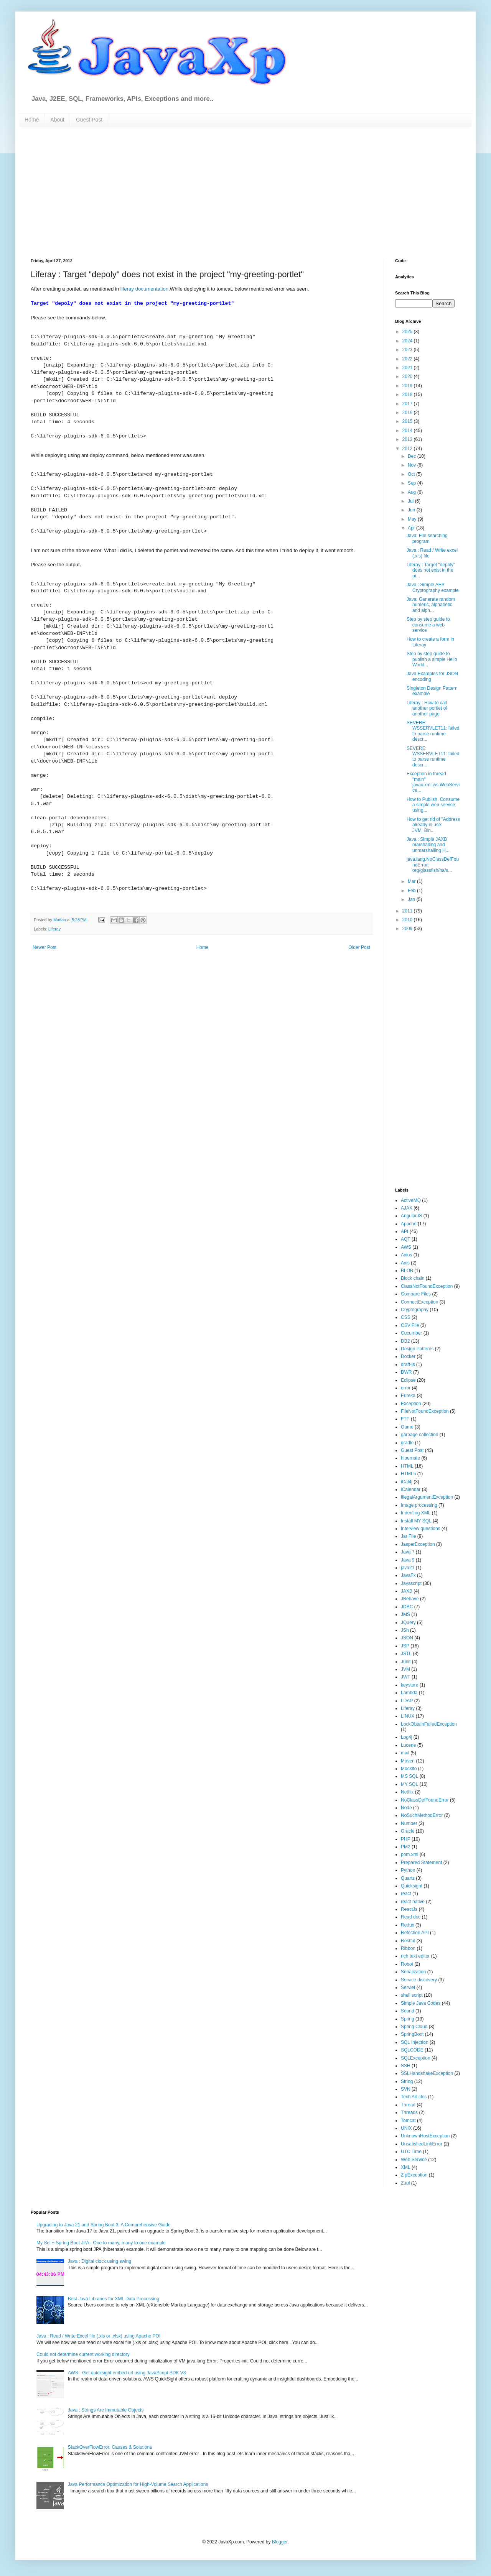 Image resolution: width=491 pixels, height=2576 pixels. What do you see at coordinates (418, 1544) in the screenshot?
I see `JasperException` at bounding box center [418, 1544].